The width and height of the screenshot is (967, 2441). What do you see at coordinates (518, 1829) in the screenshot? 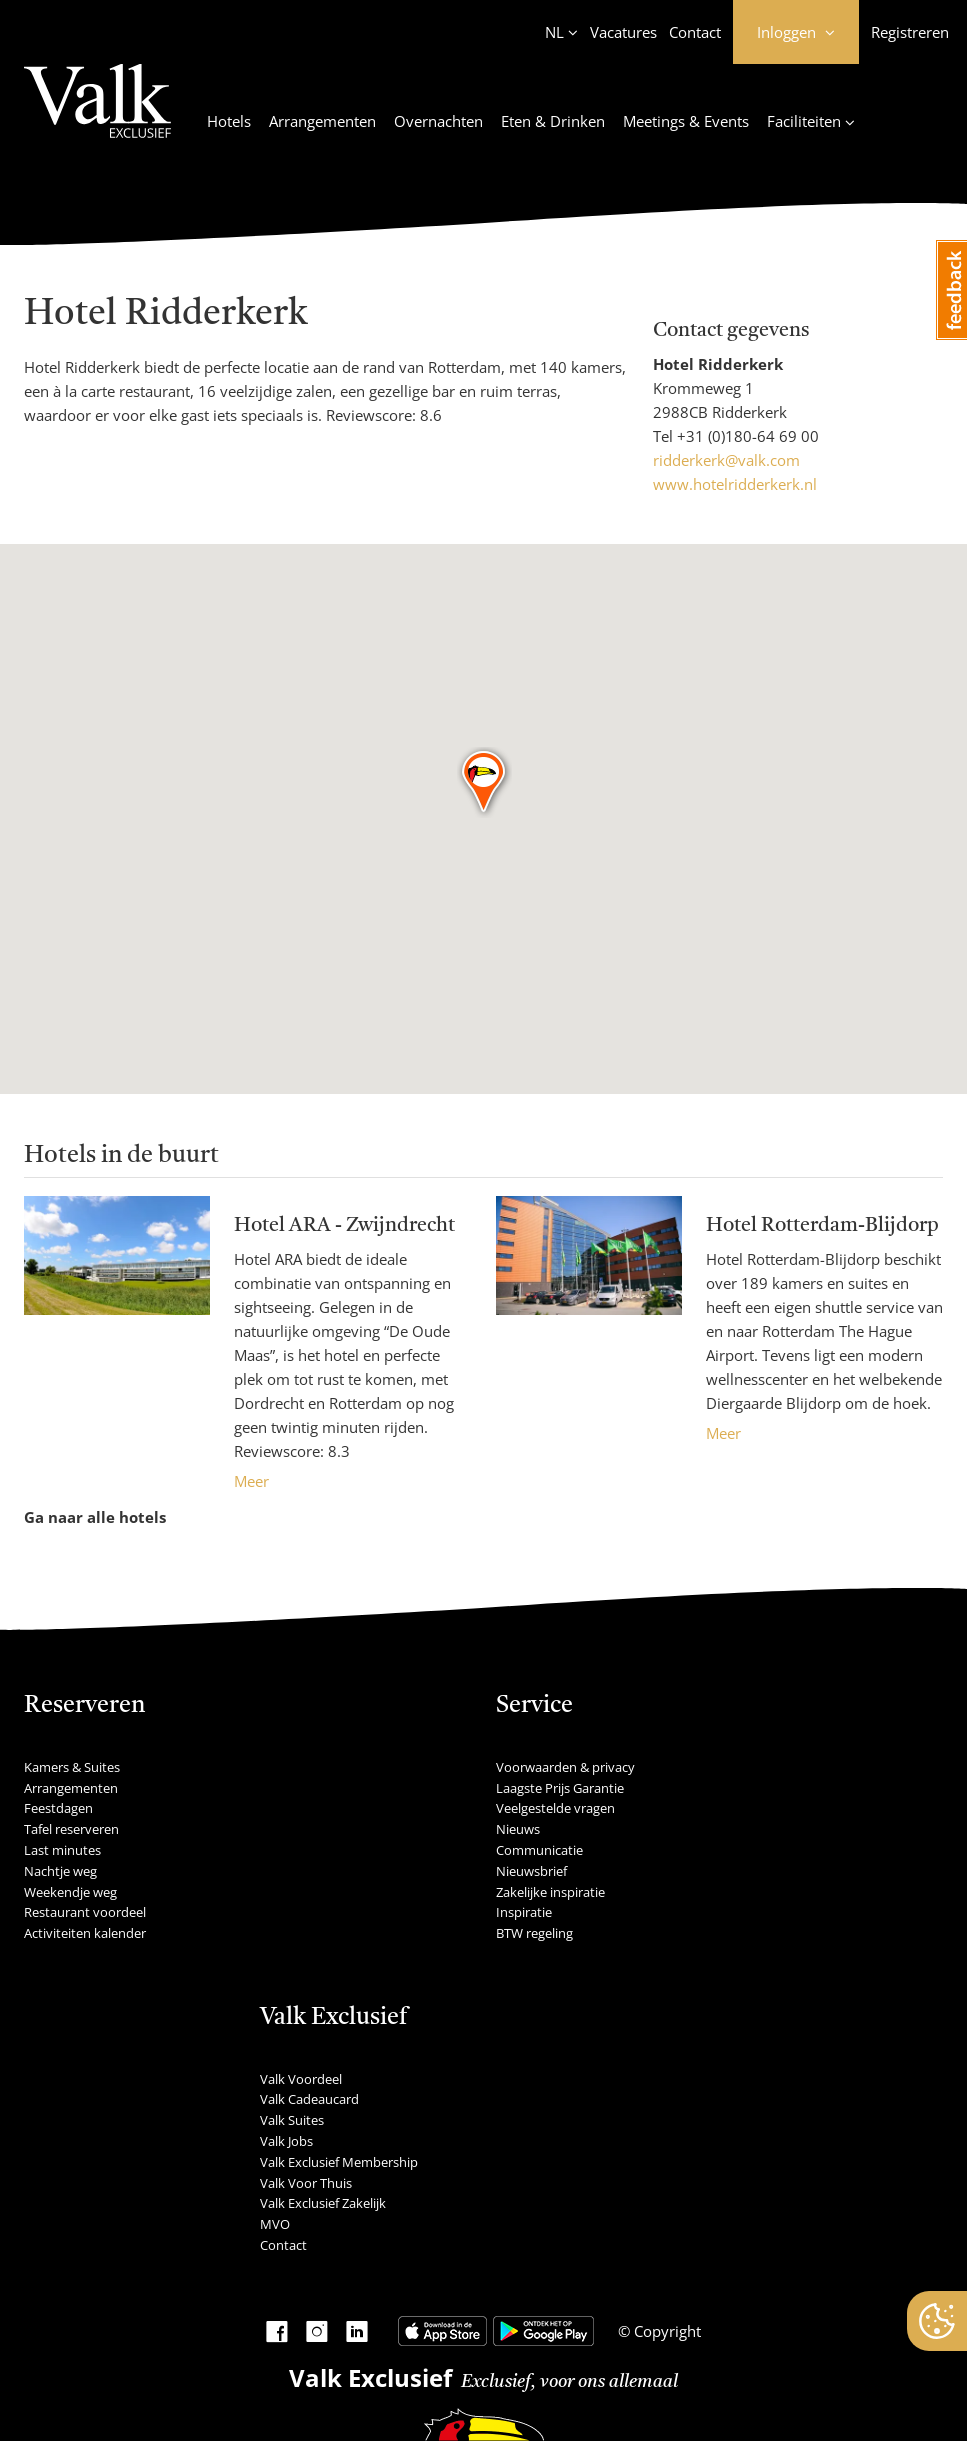
I see `Nieuws` at bounding box center [518, 1829].